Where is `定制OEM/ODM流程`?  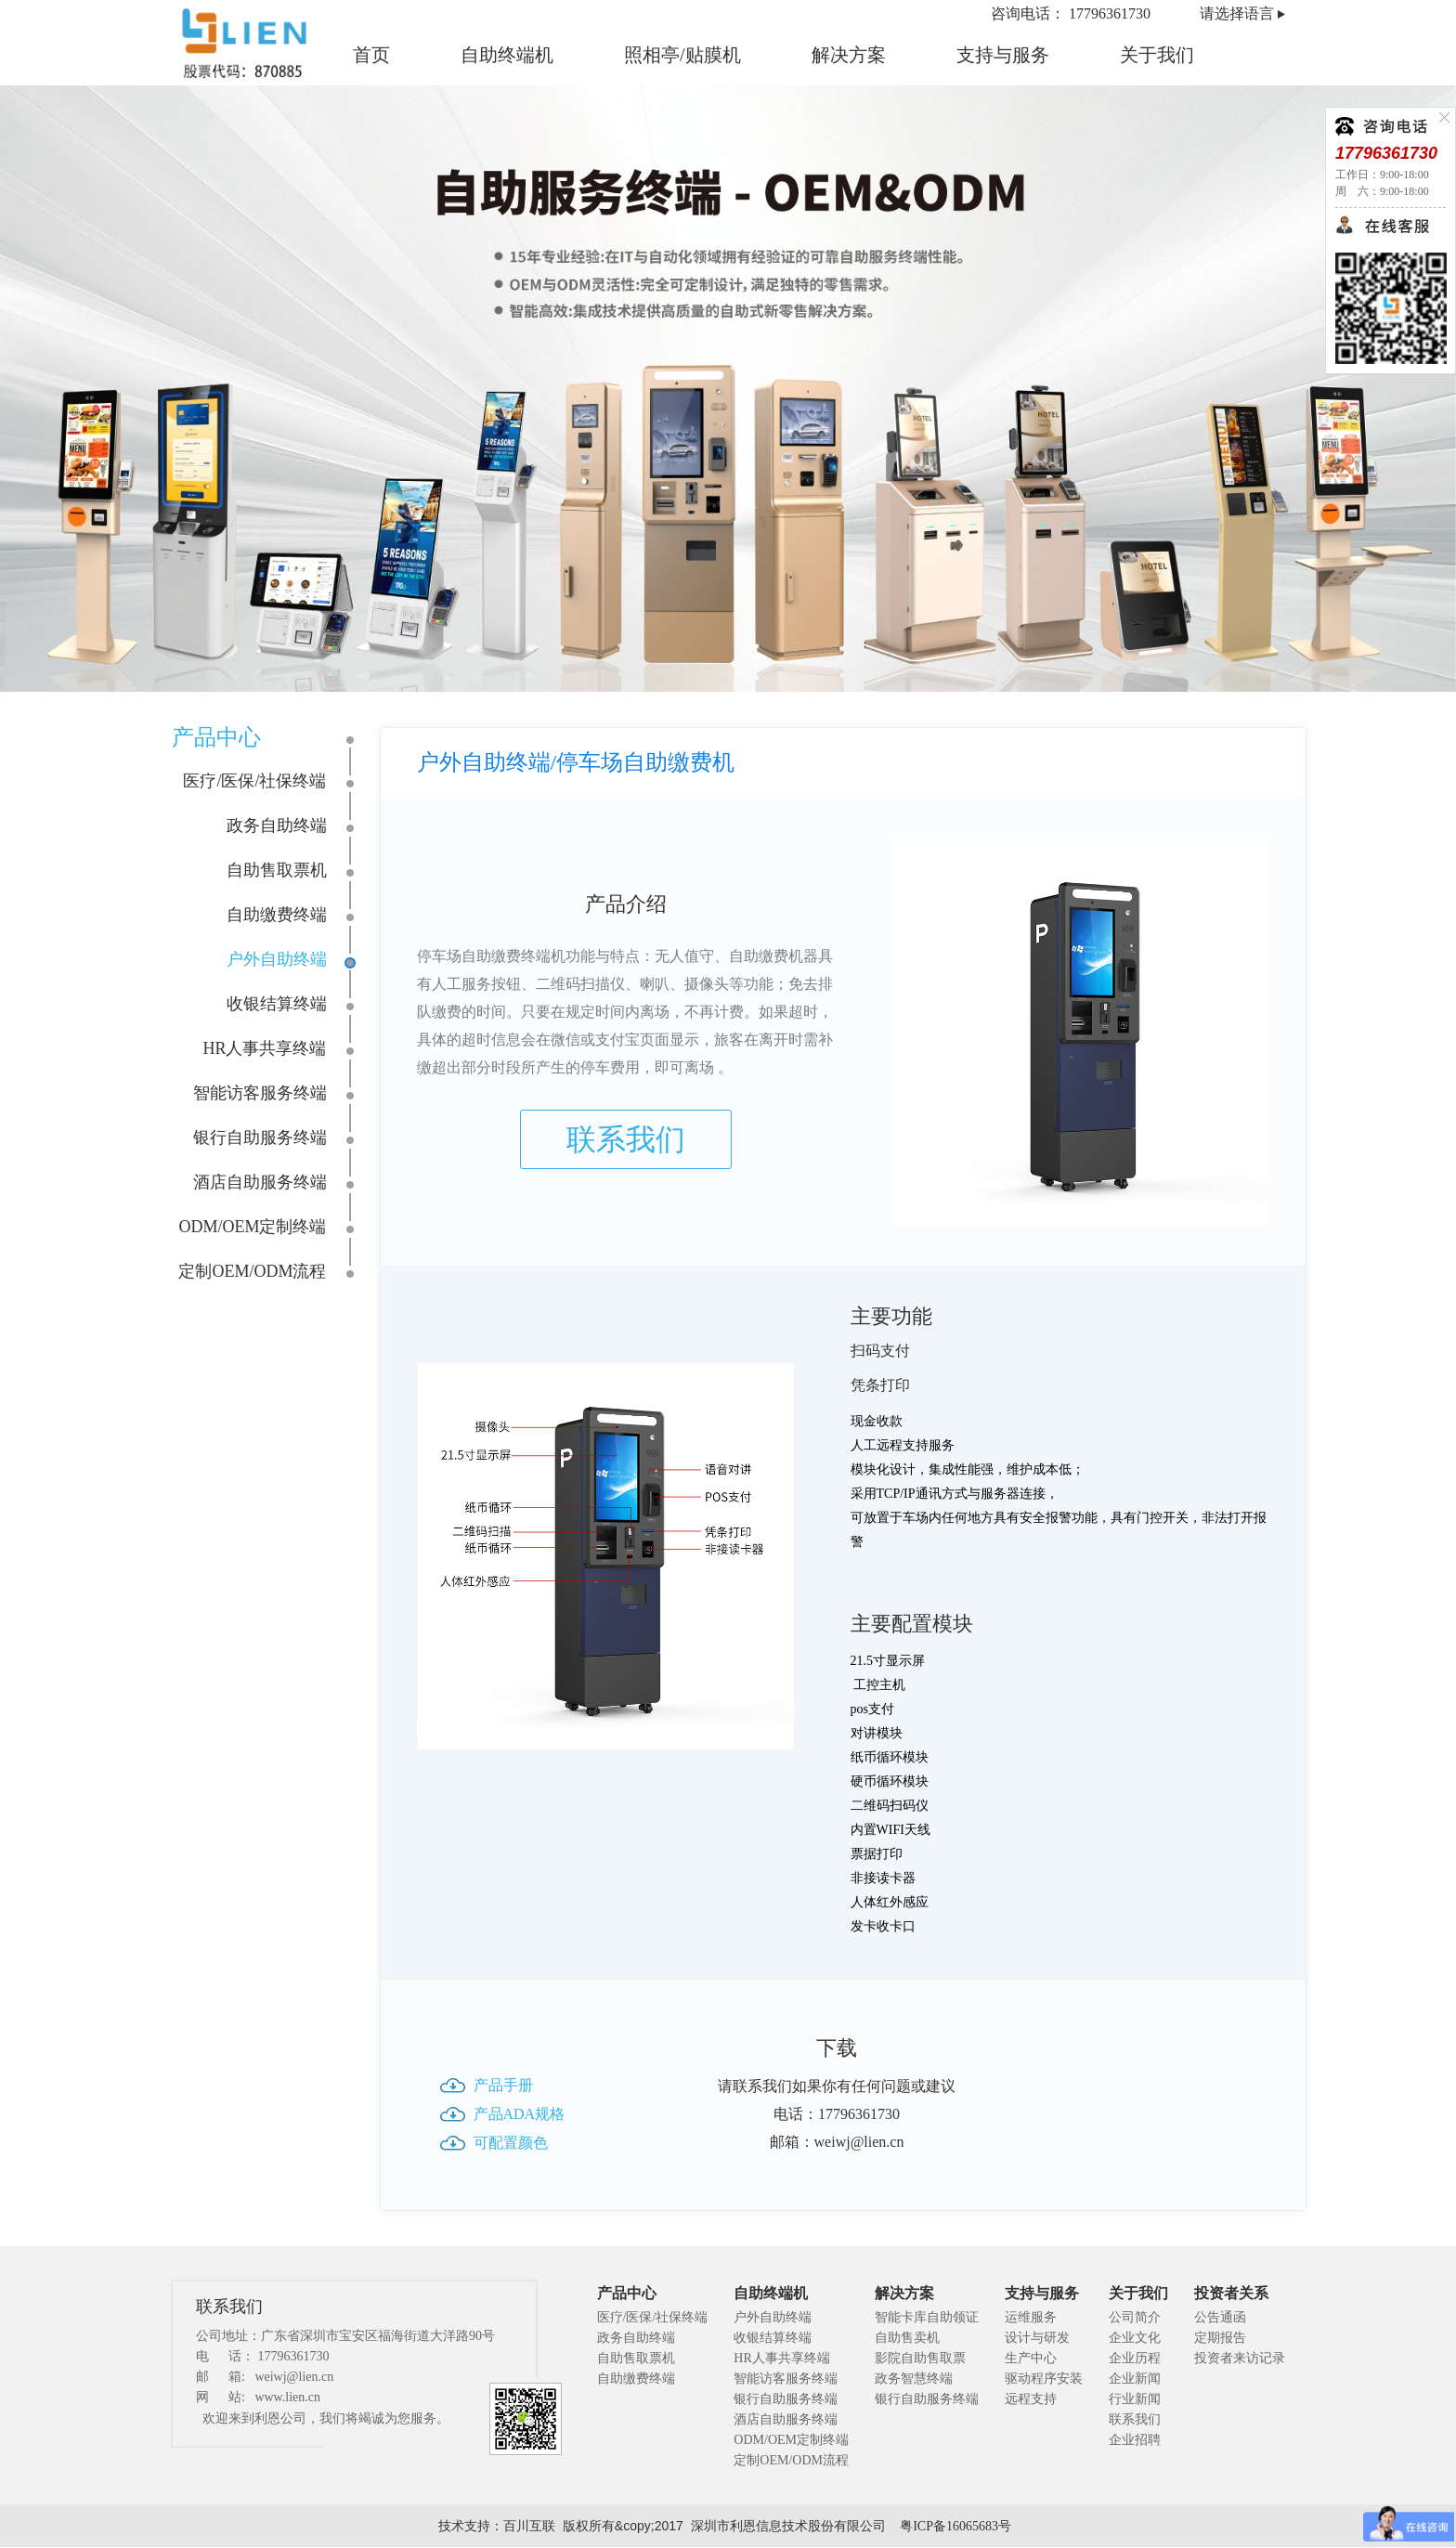 定制OEM/ODM流程 is located at coordinates (252, 1271).